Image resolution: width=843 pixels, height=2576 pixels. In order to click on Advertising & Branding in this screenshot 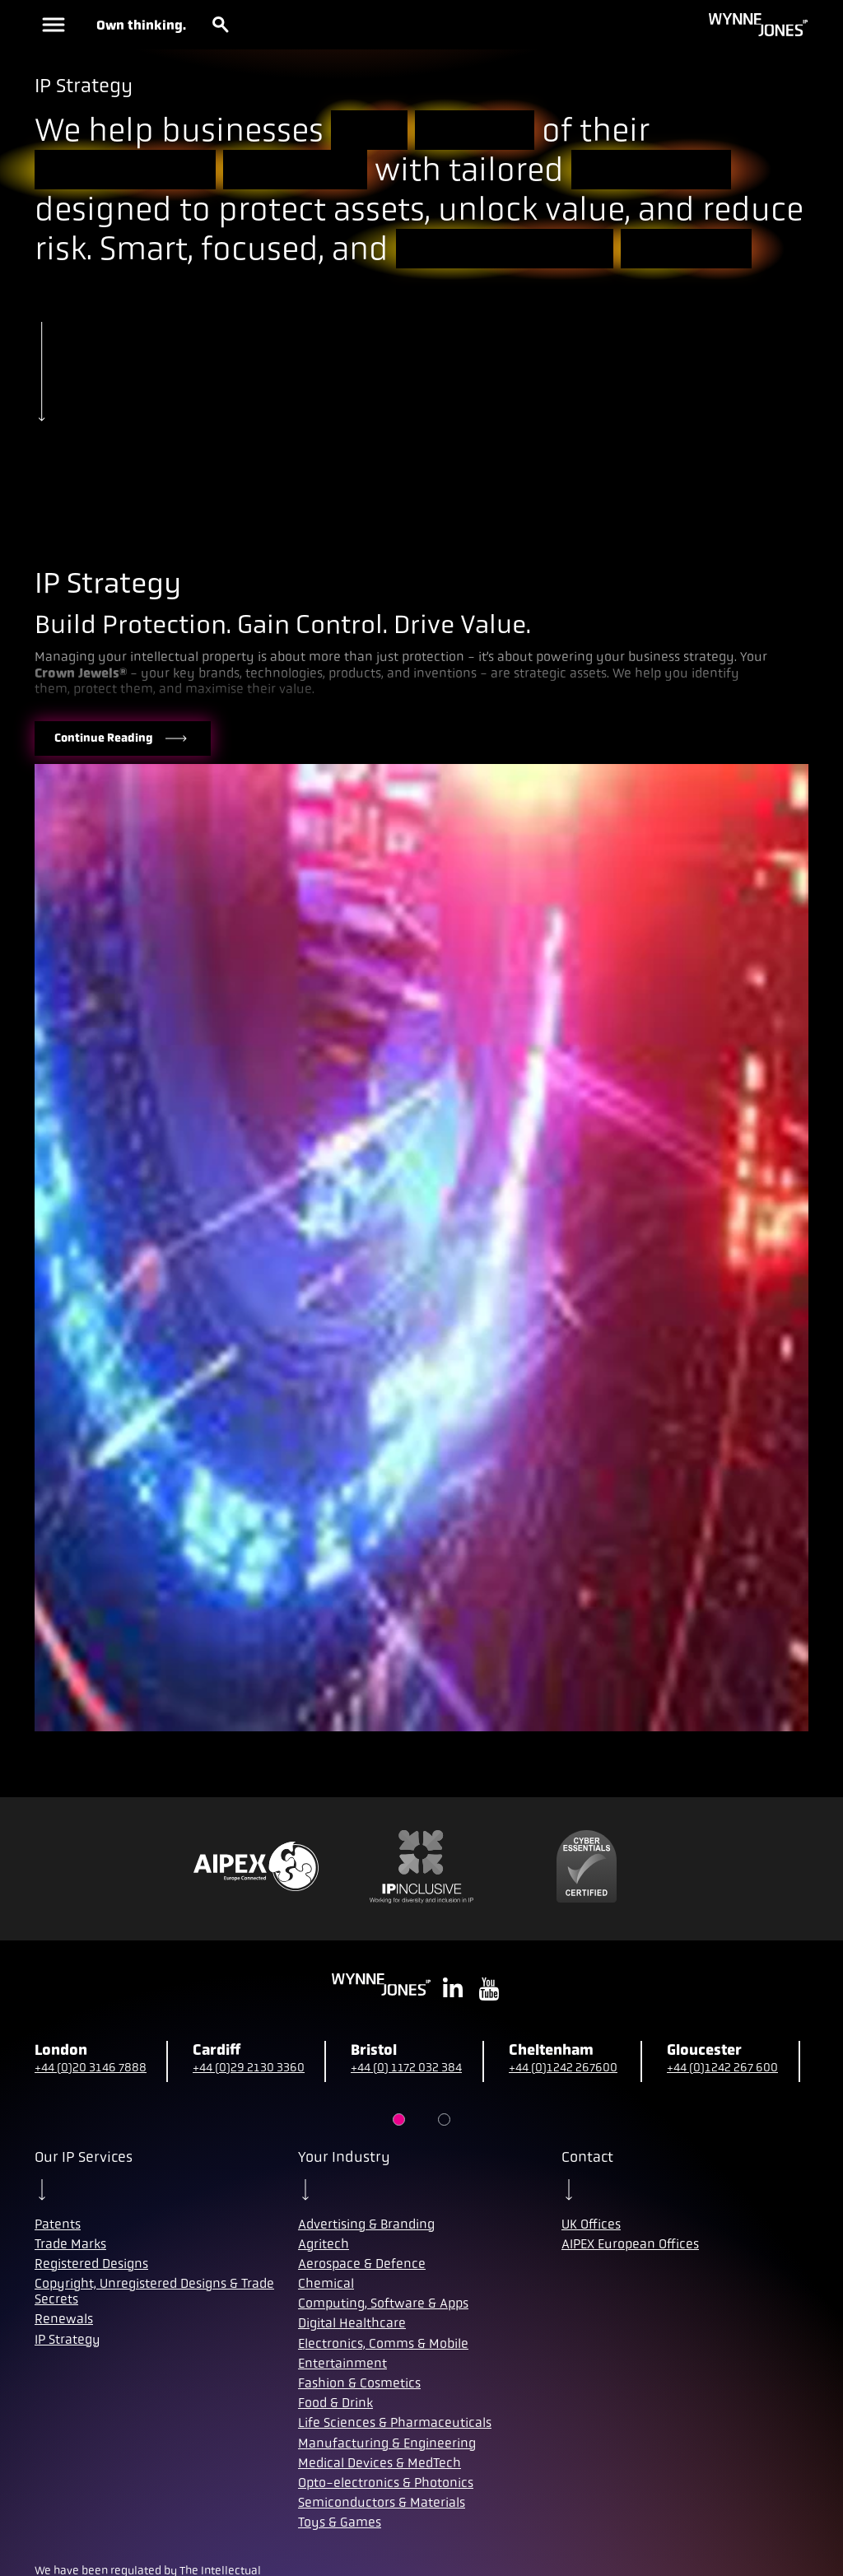, I will do `click(366, 2224)`.